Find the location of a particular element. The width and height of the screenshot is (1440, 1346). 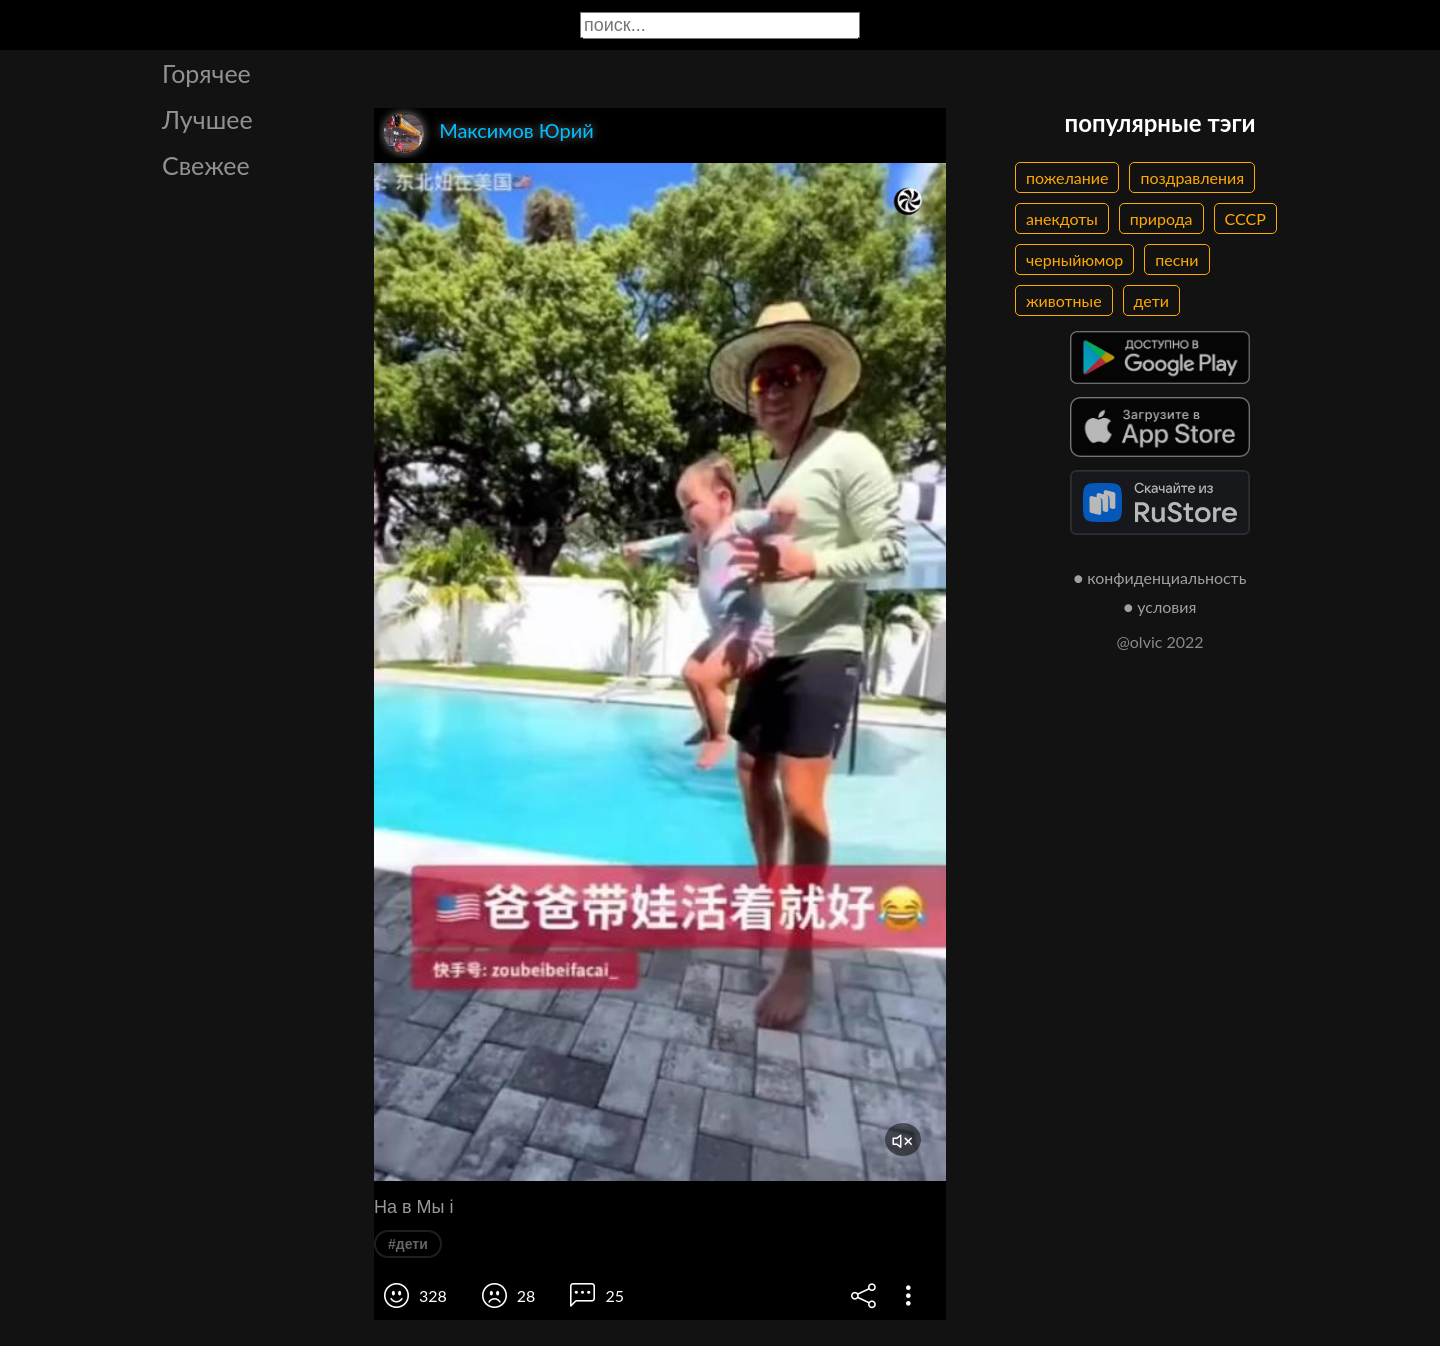

● конфиденциальность is located at coordinates (1160, 577).